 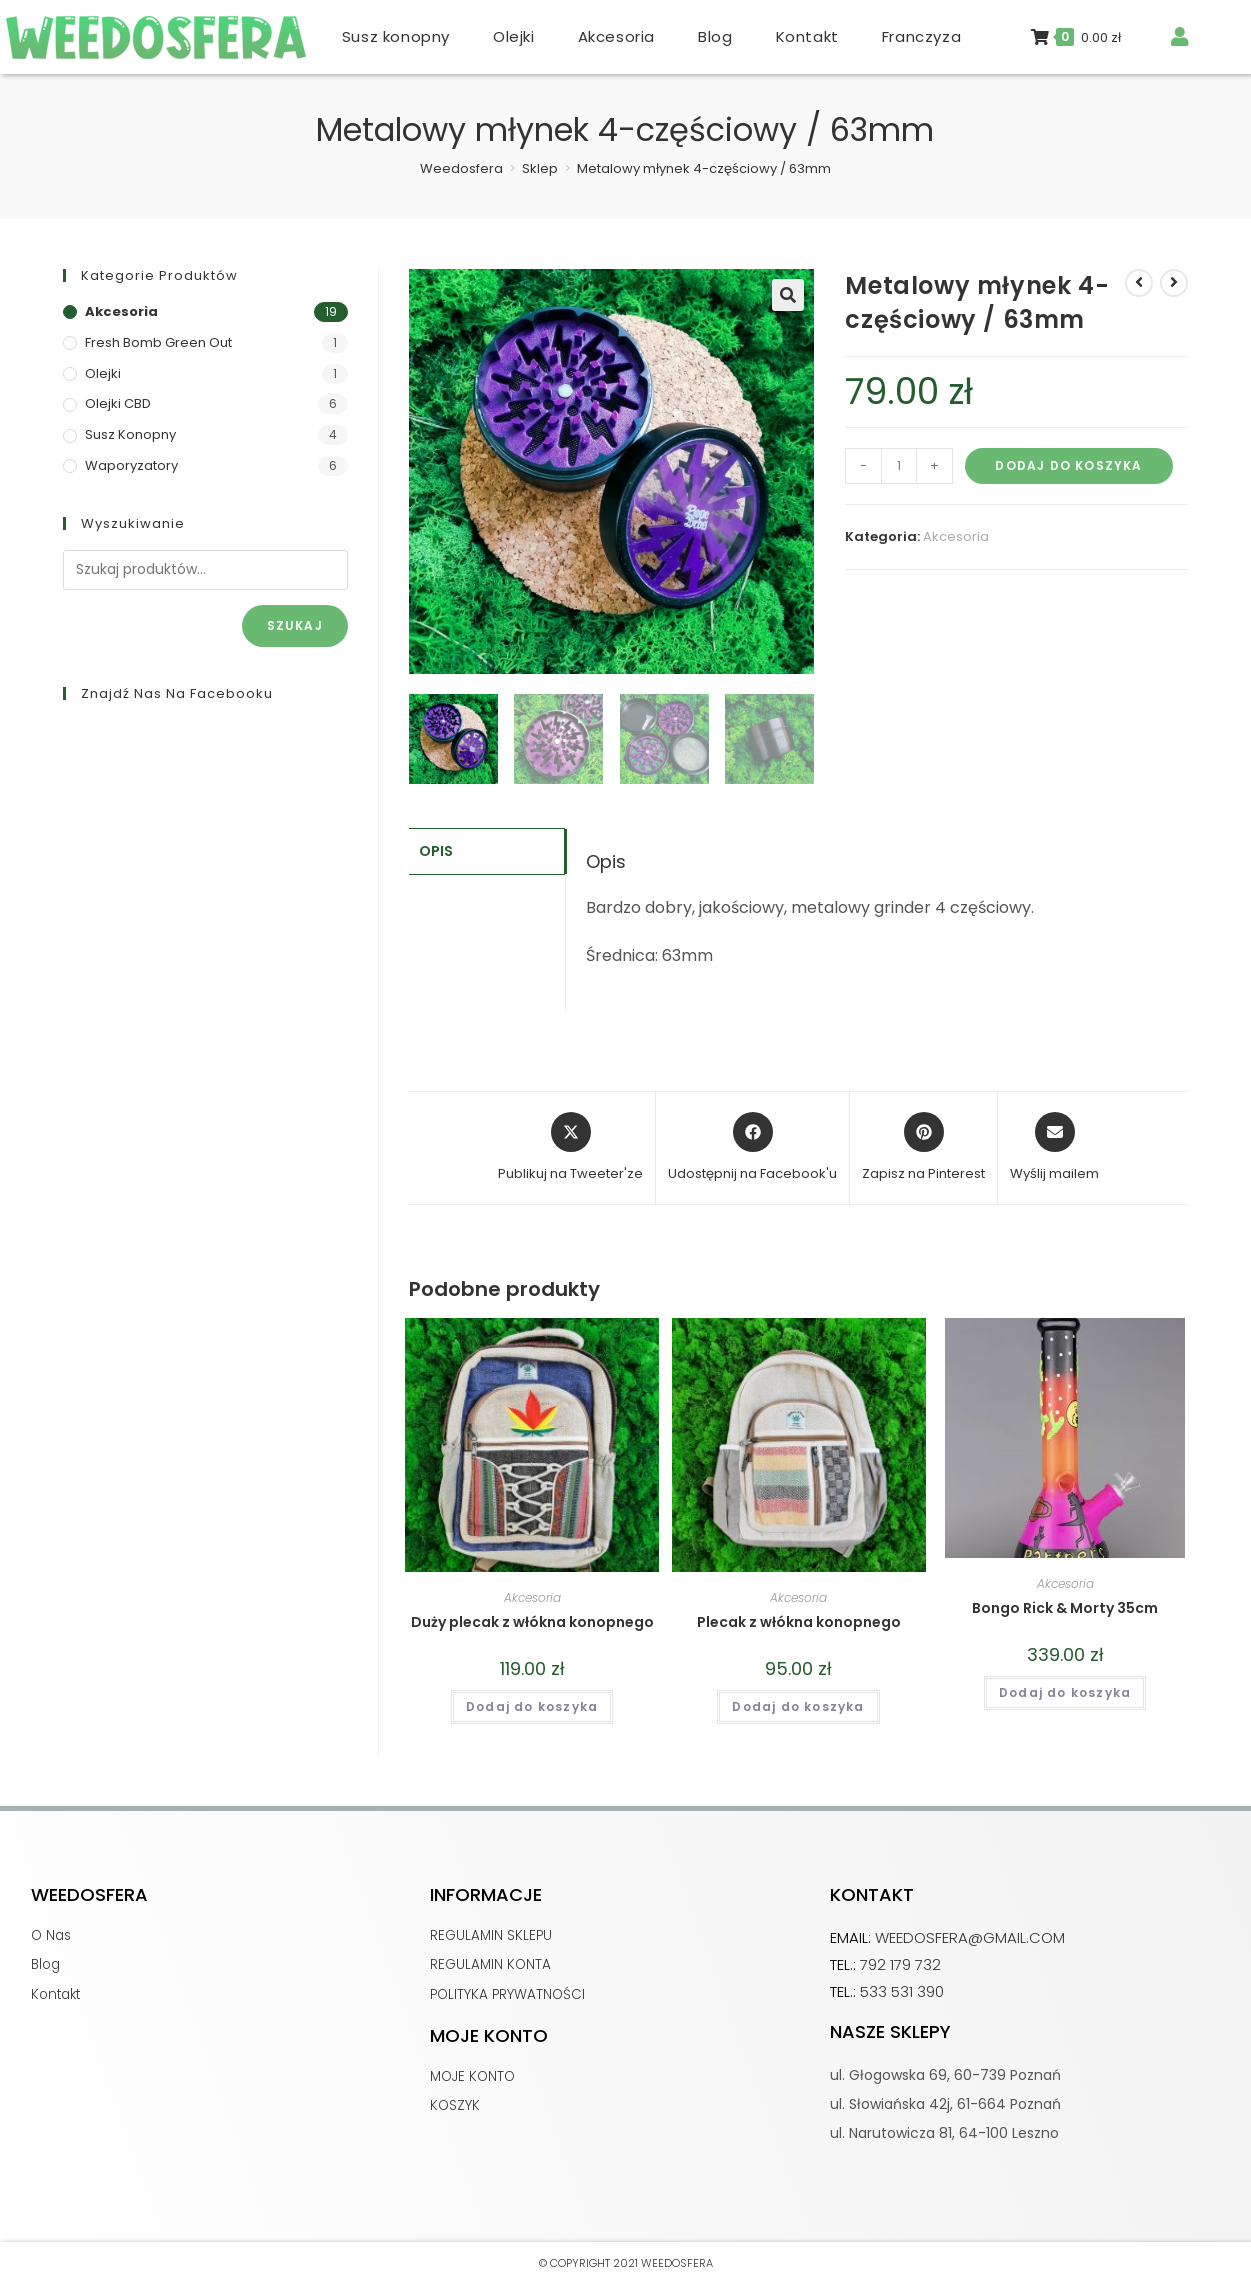 I want to click on [button], so click(x=788, y=295).